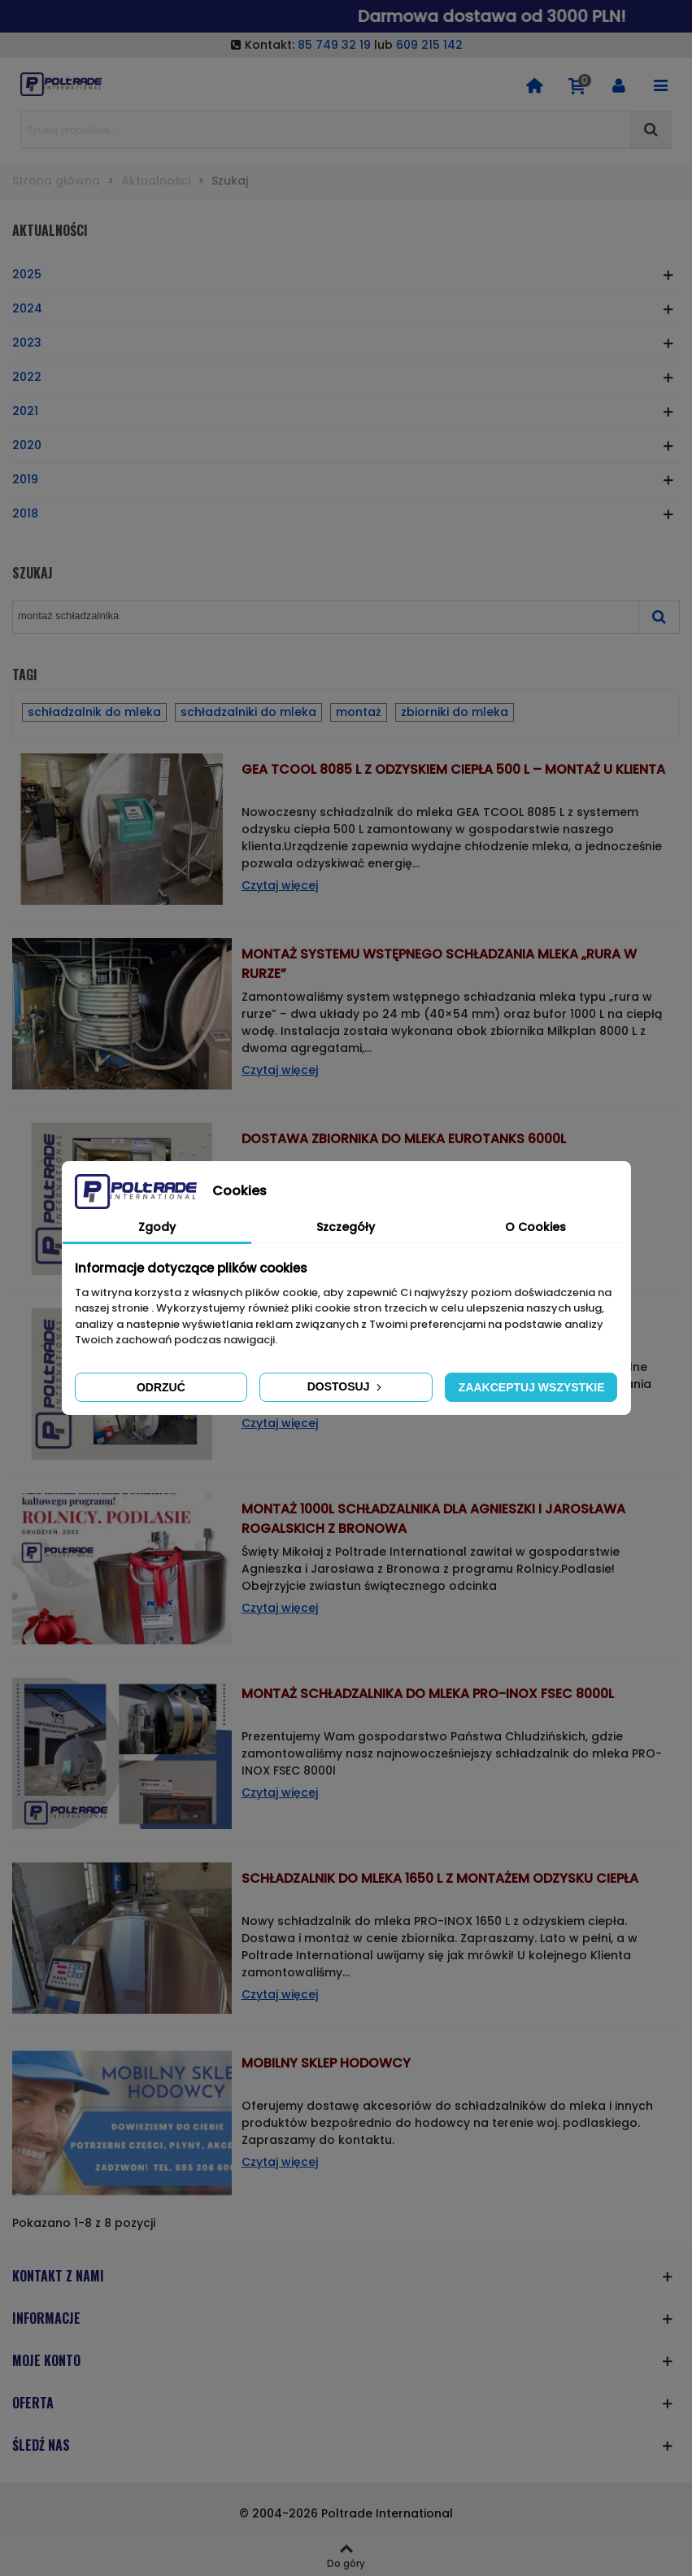 The height and width of the screenshot is (2576, 692). Describe the element at coordinates (41, 2445) in the screenshot. I see `ŚLEDŹ NAS` at that location.